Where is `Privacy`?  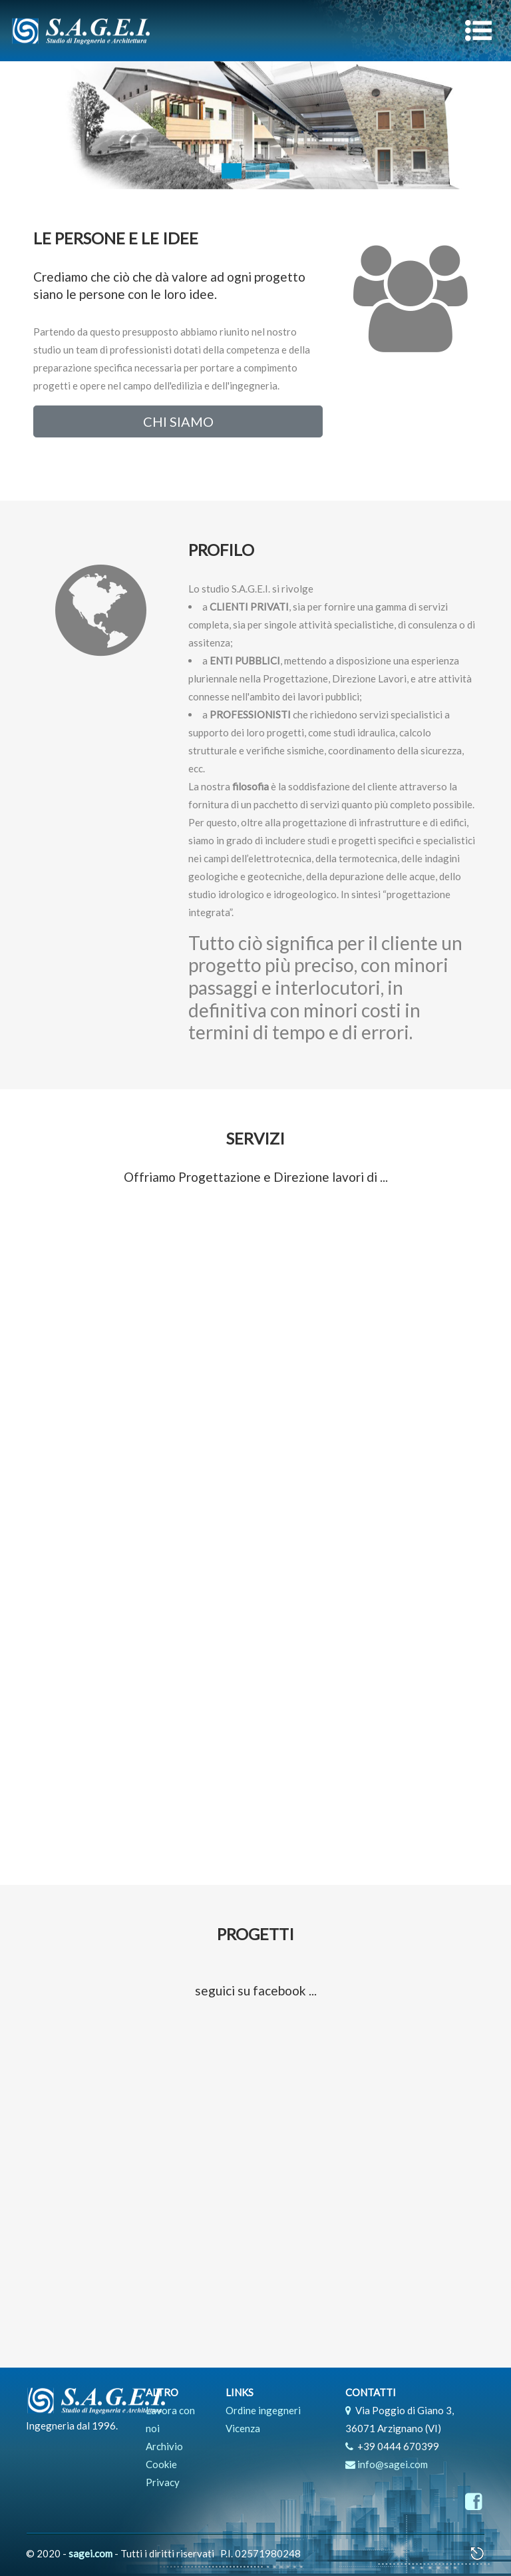
Privacy is located at coordinates (163, 2482).